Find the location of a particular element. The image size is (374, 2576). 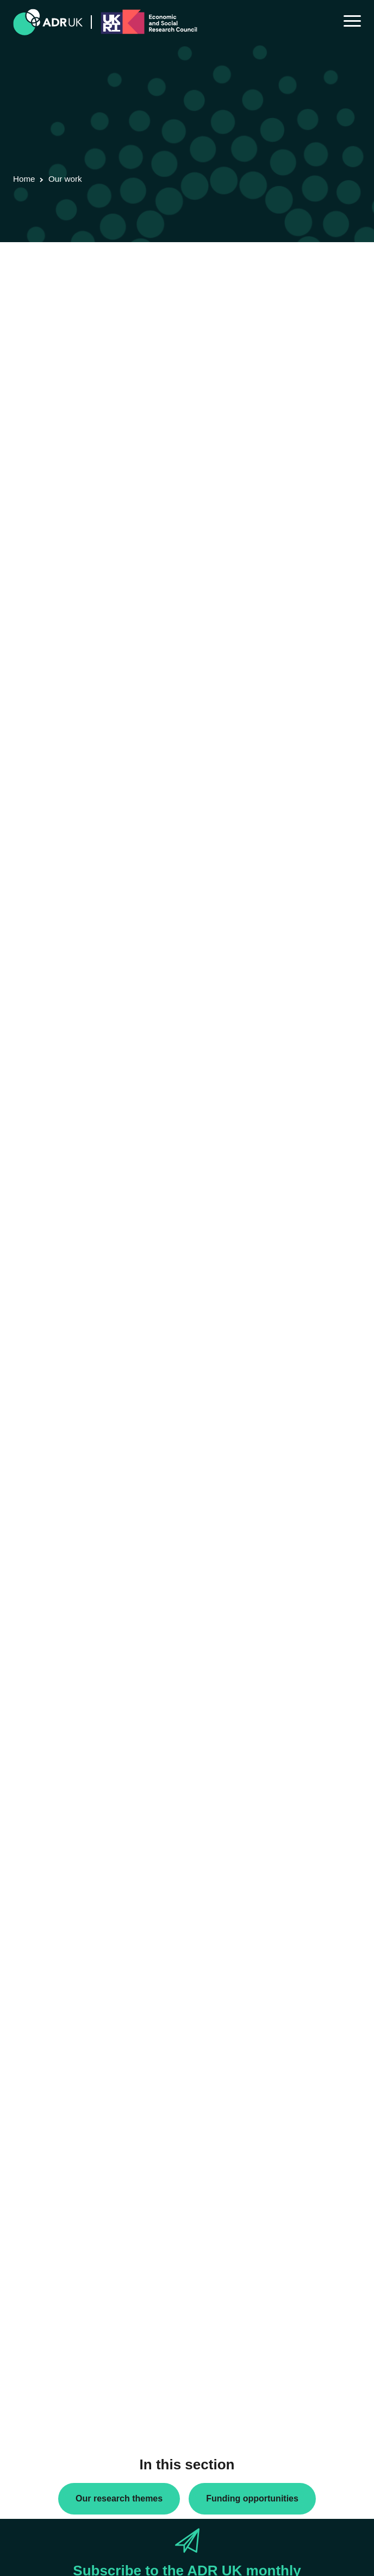

Children, young people & education is located at coordinates (82, 2308).